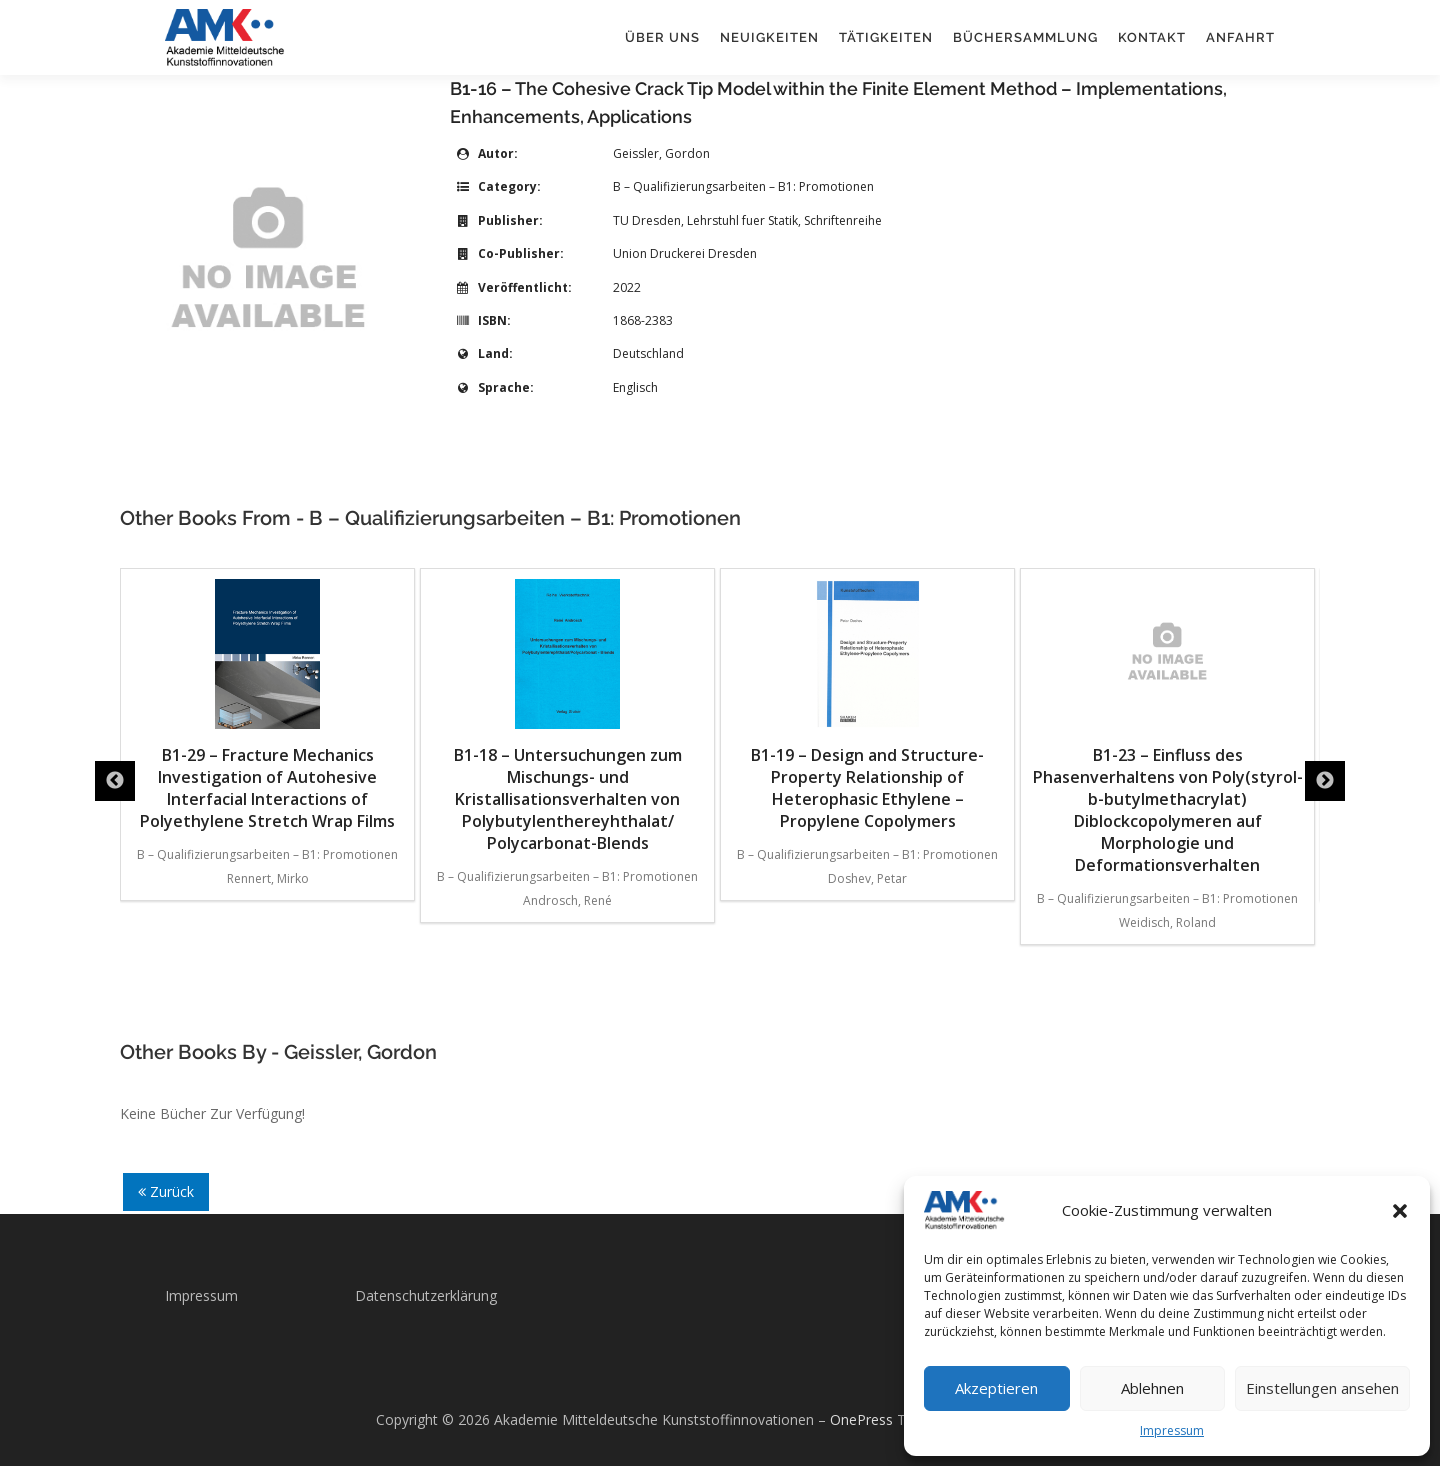 The image size is (1440, 1466). I want to click on Akzeptieren, so click(996, 1388).